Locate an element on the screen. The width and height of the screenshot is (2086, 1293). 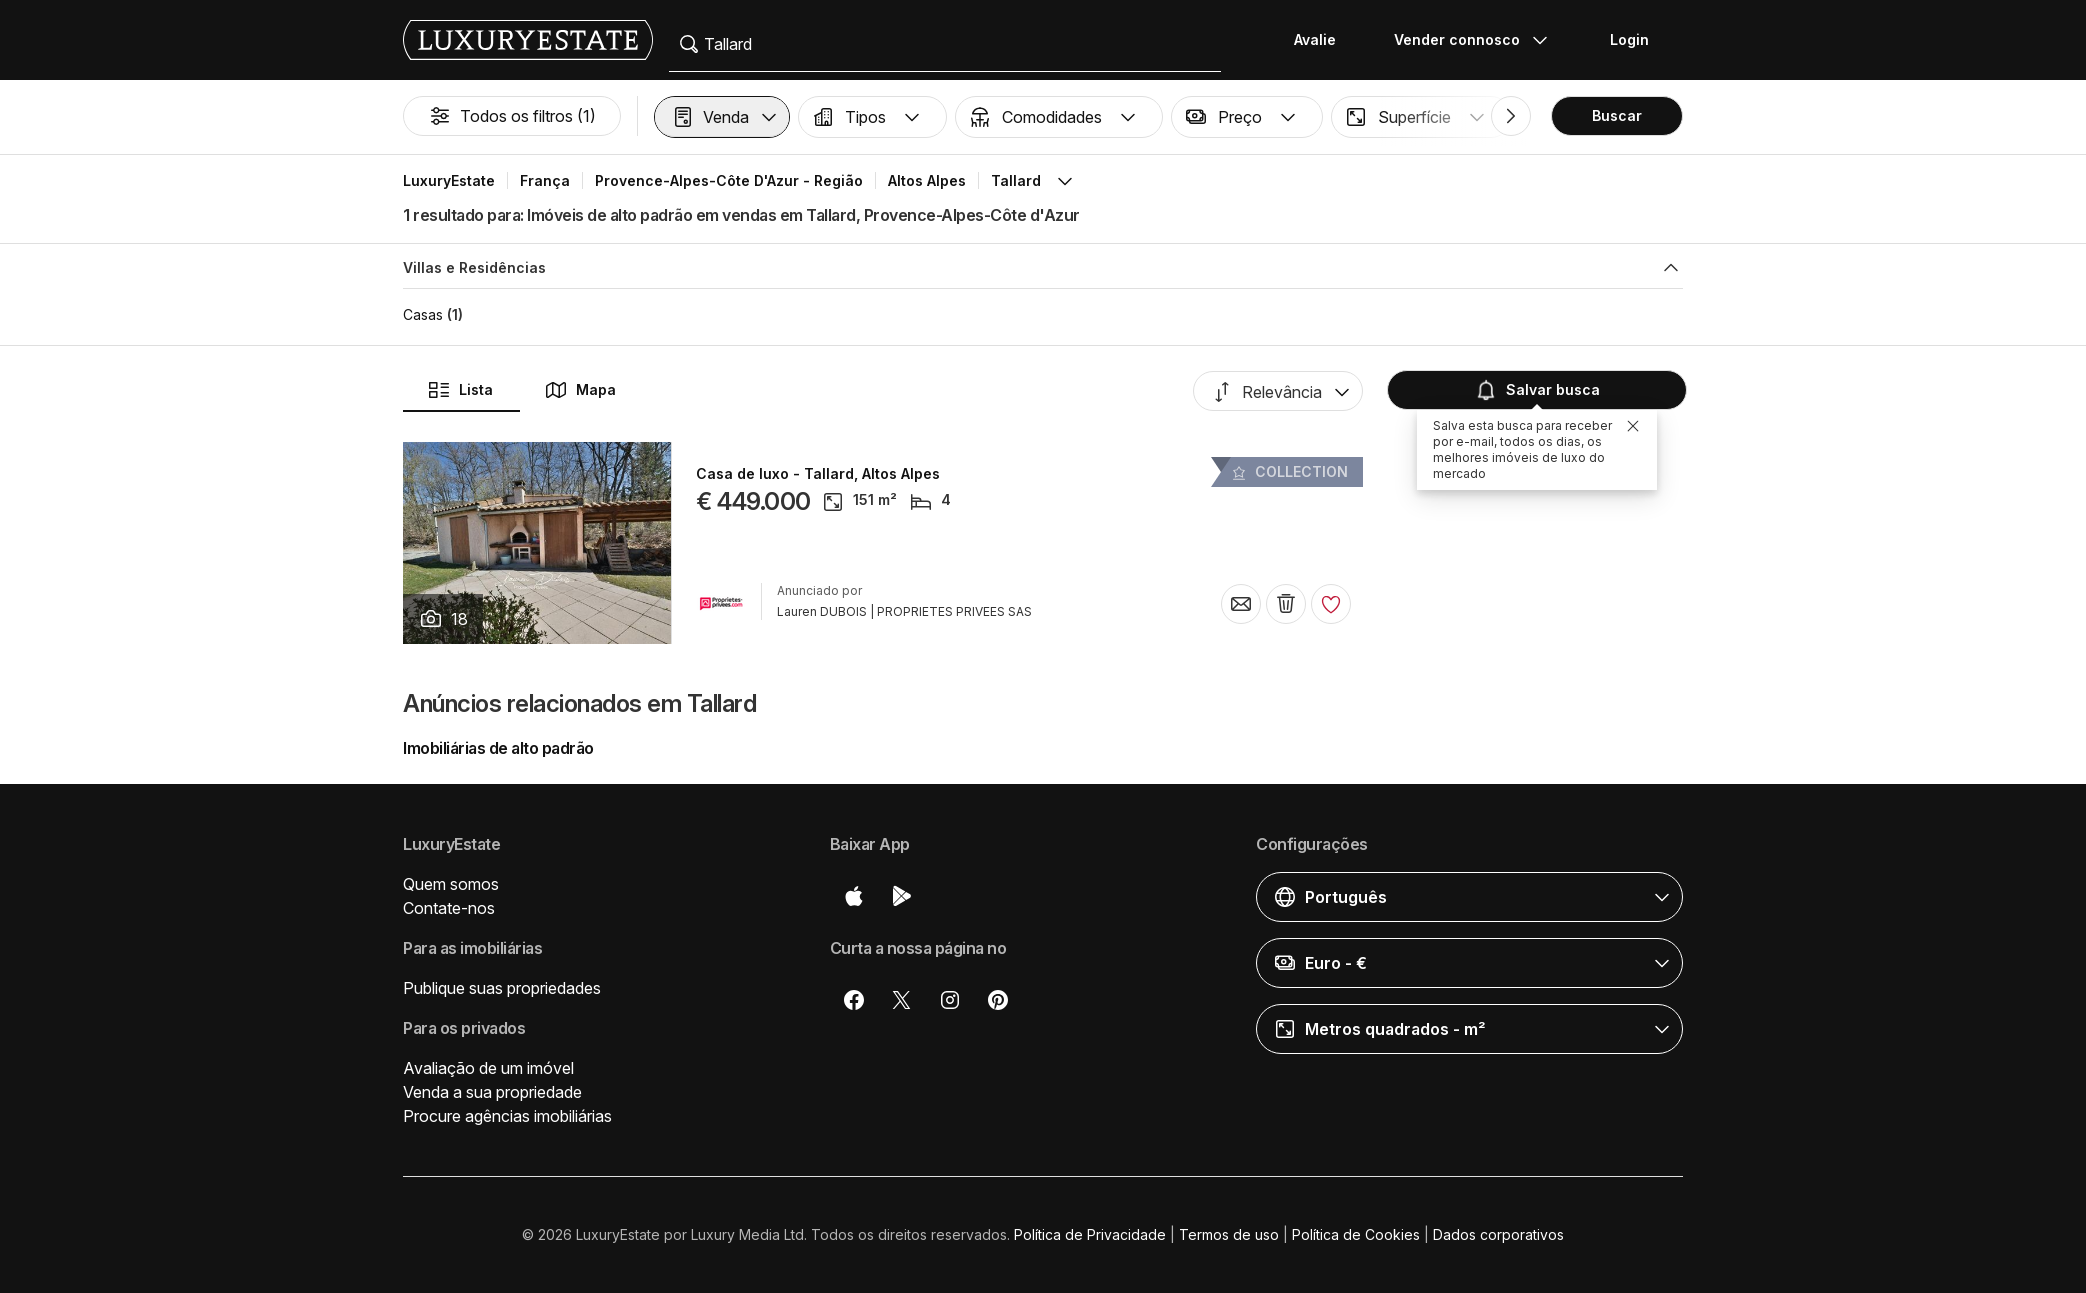
Avalie is located at coordinates (1315, 39).